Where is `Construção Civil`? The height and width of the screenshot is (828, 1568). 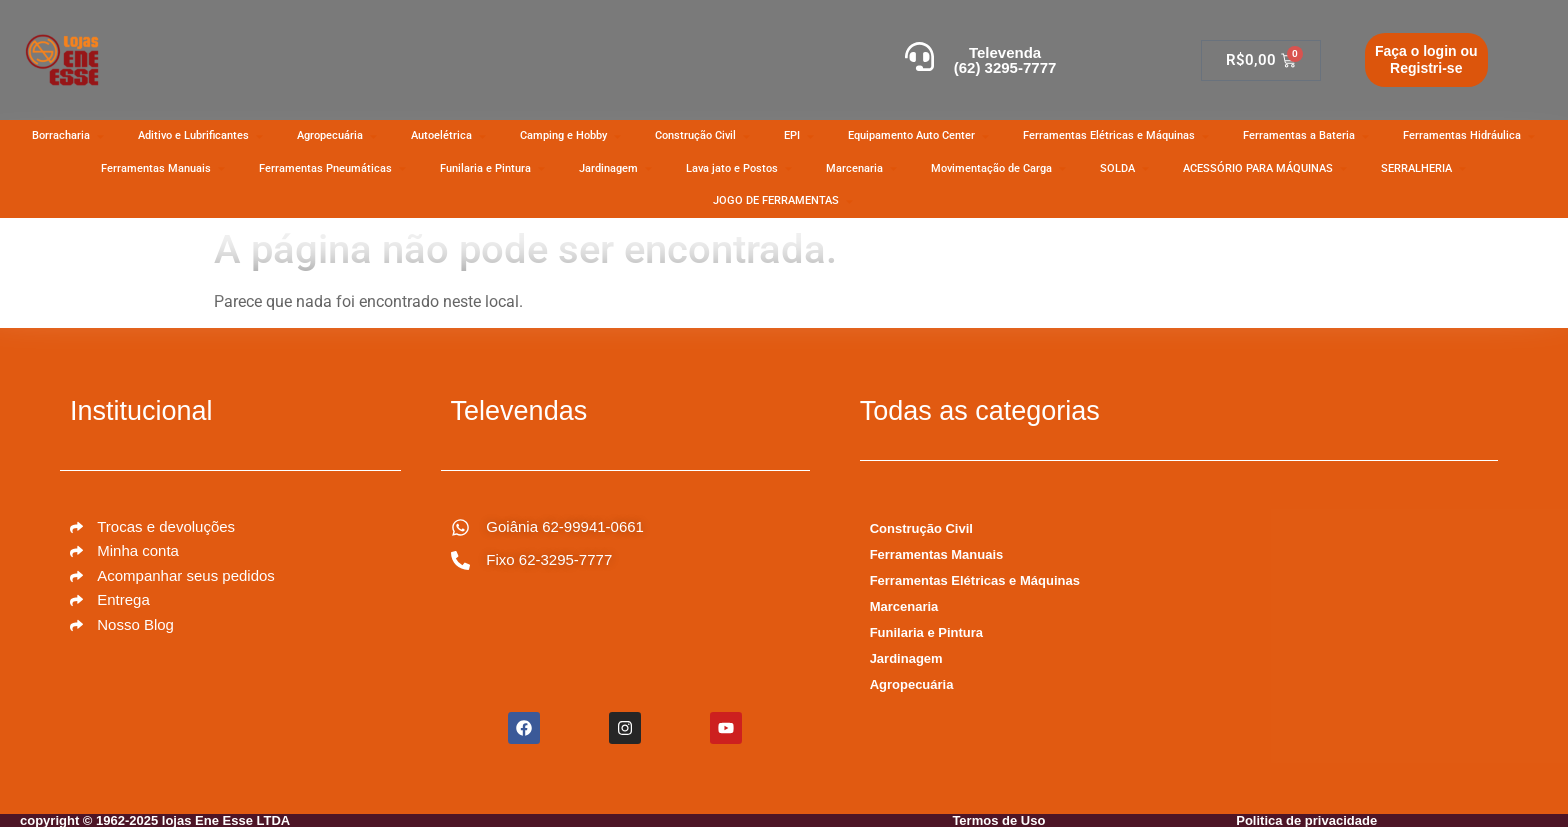 Construção Civil is located at coordinates (921, 528).